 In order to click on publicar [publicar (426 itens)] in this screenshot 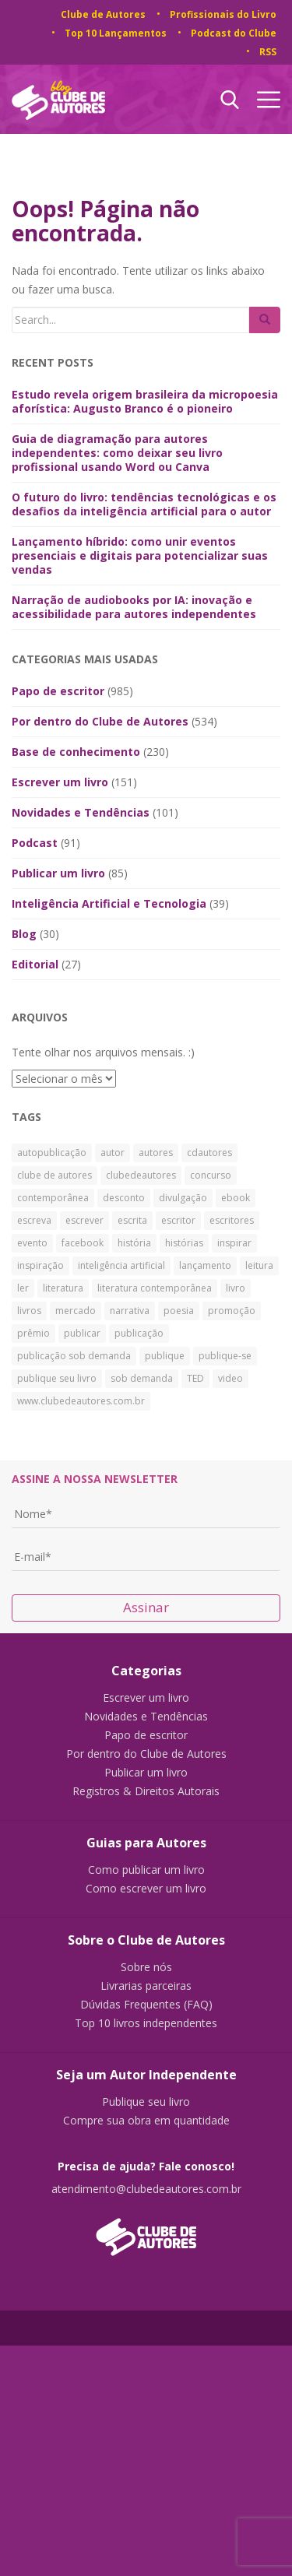, I will do `click(82, 1333)`.